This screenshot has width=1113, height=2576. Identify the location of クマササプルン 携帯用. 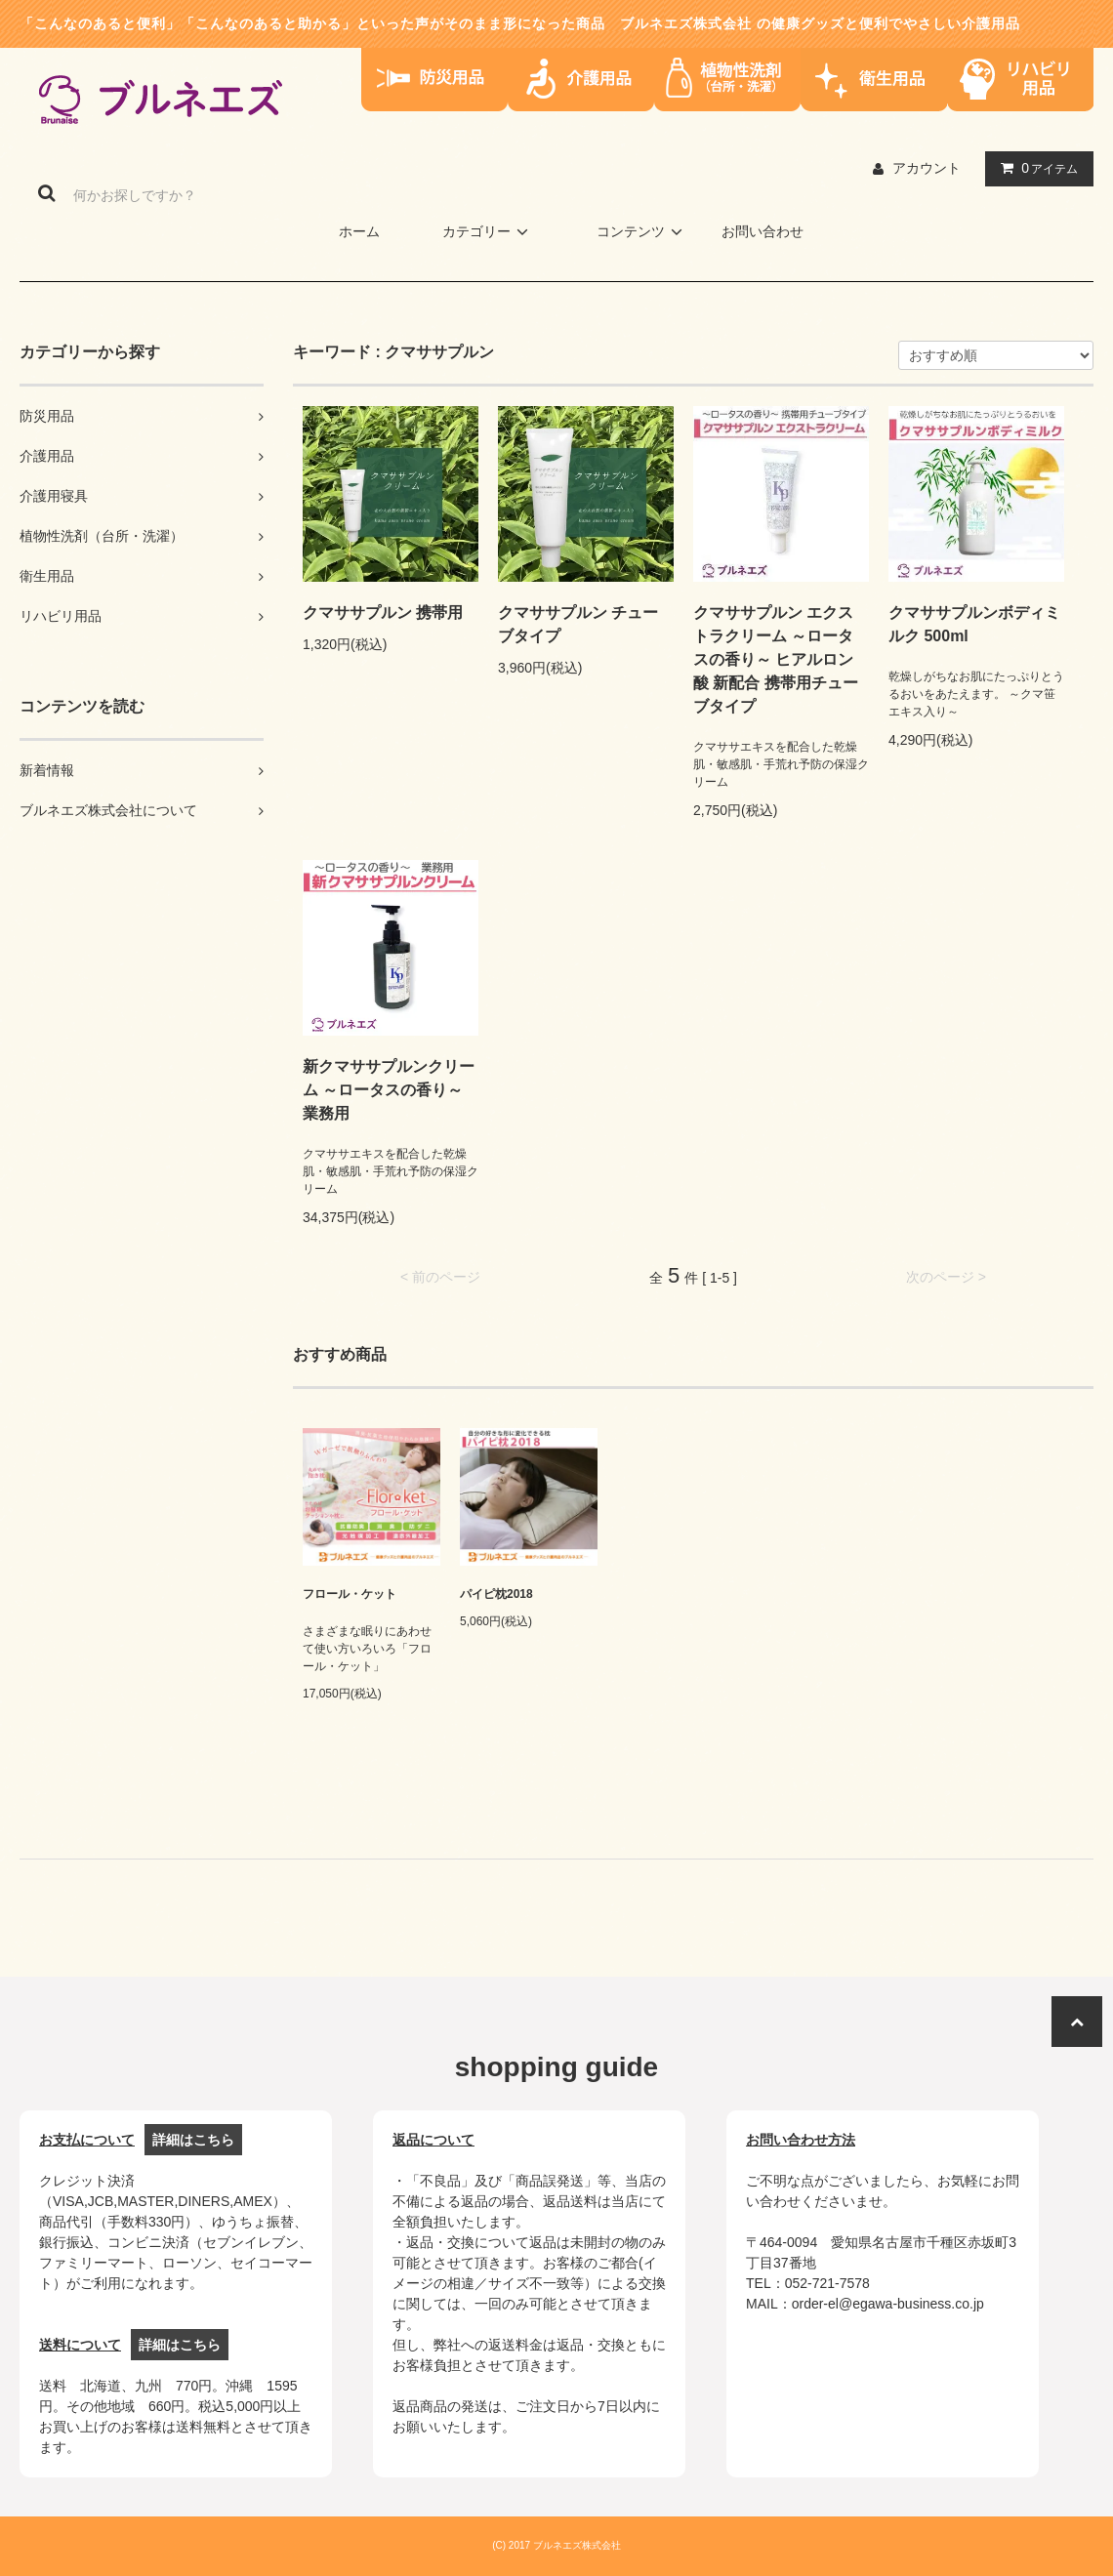
(383, 612).